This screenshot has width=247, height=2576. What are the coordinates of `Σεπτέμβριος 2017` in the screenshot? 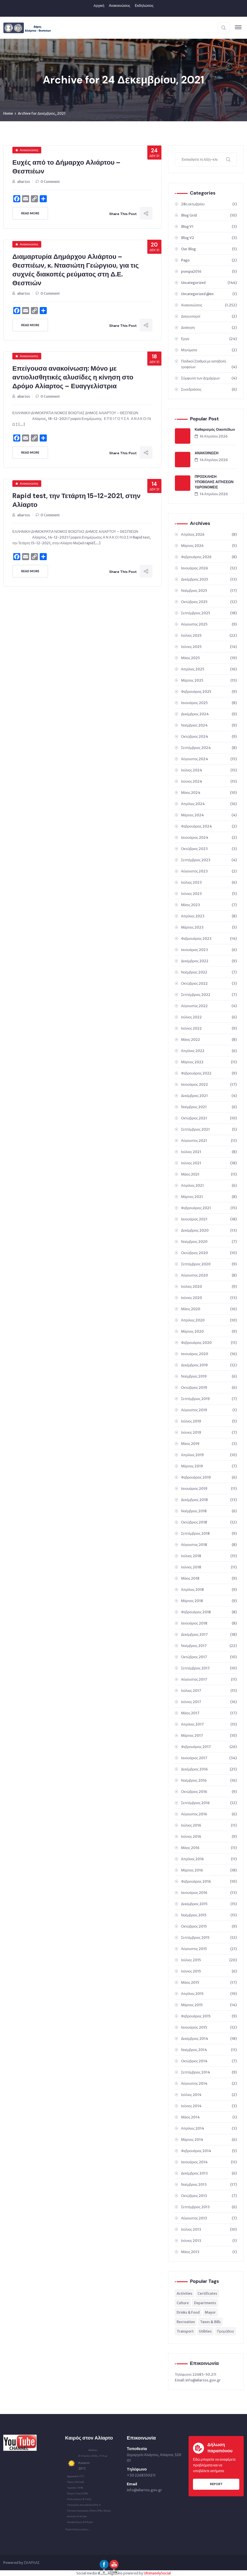 It's located at (209, 1668).